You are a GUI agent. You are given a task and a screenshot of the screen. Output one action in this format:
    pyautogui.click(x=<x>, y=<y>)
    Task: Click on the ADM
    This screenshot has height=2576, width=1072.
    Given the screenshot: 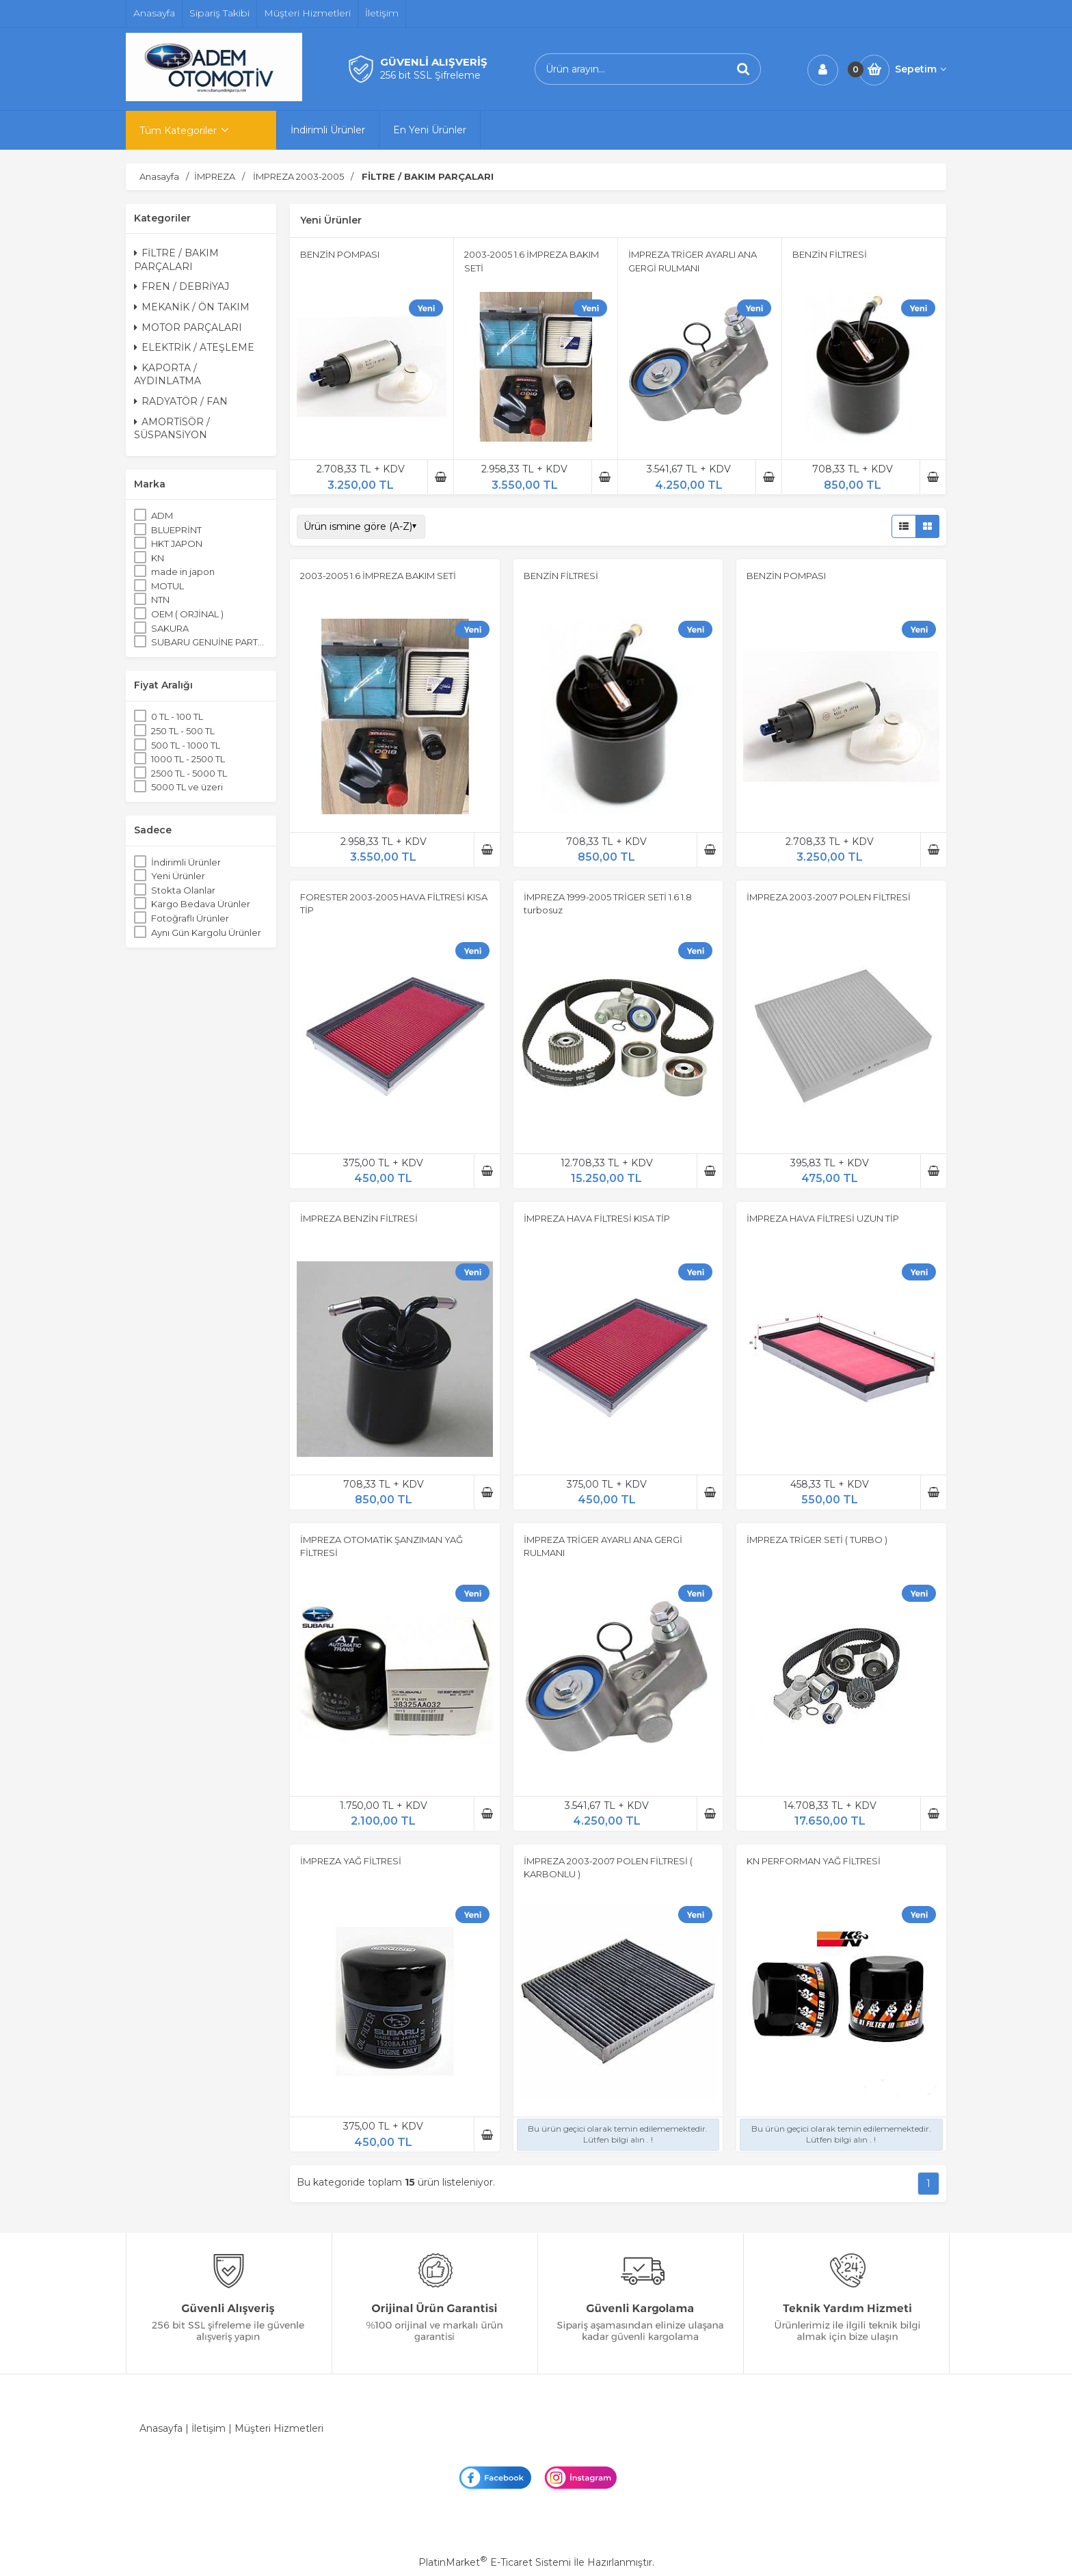 What is the action you would take?
    pyautogui.click(x=162, y=515)
    